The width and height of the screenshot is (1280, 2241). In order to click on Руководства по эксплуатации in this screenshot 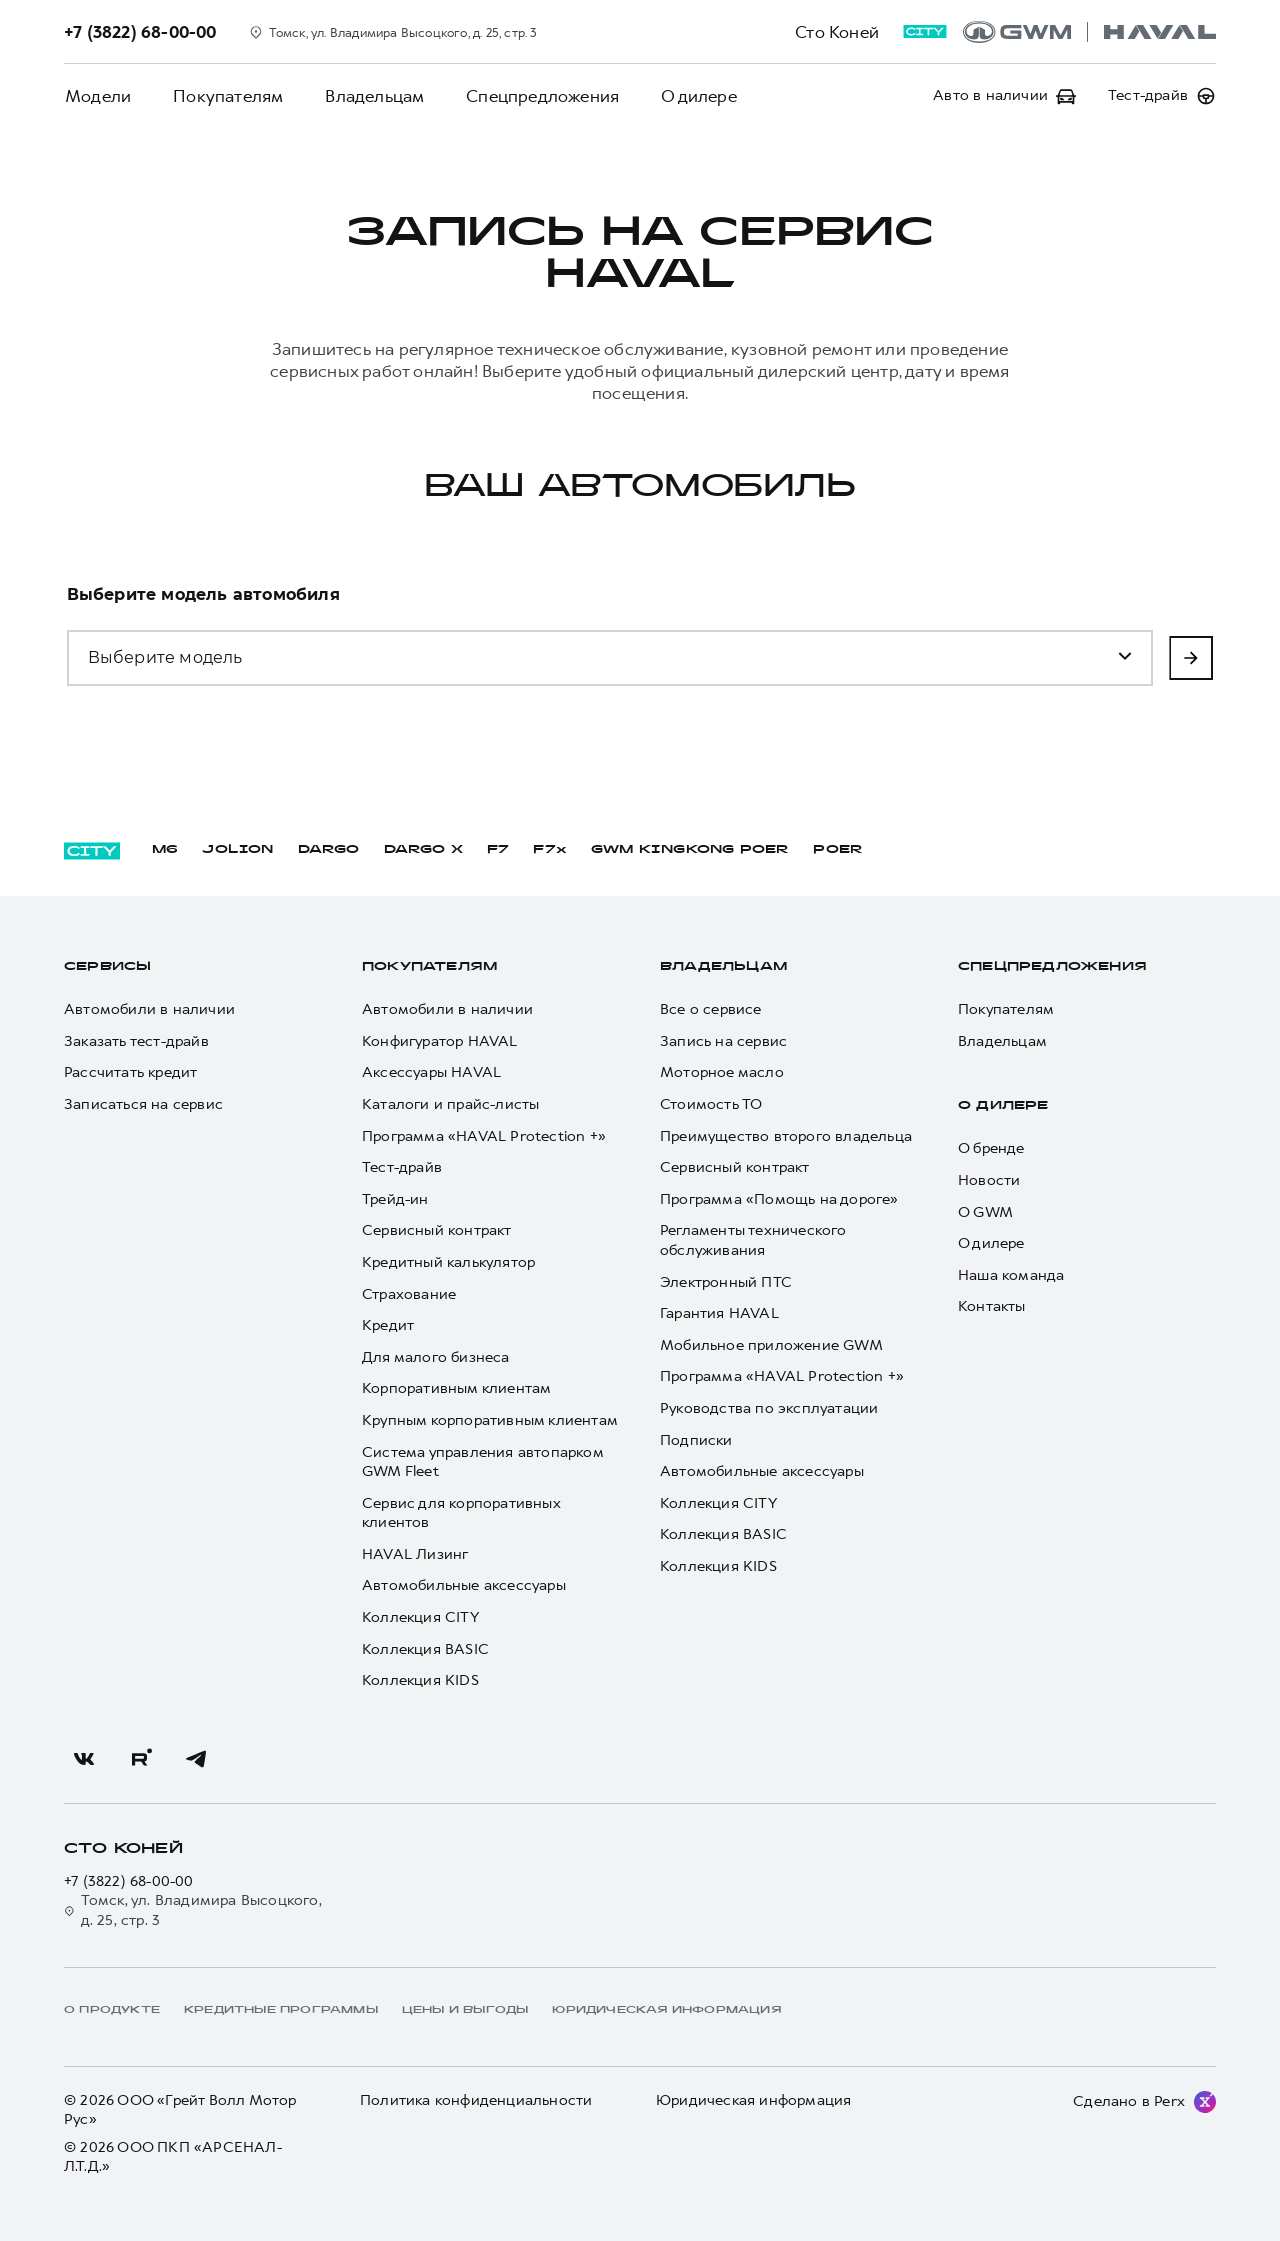, I will do `click(769, 1408)`.